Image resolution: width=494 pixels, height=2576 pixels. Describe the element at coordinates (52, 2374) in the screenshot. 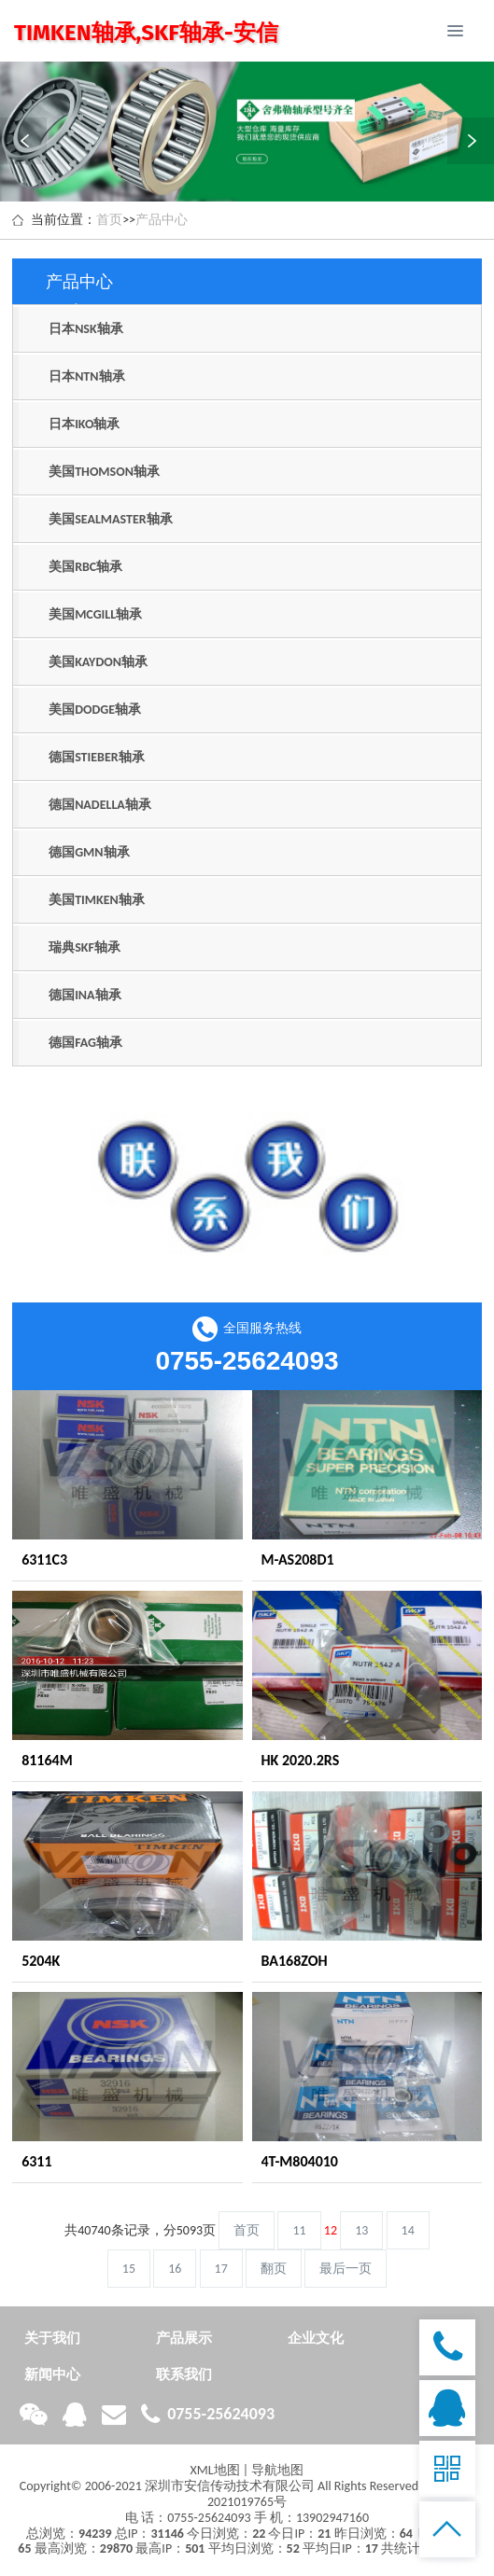

I see `新闻中心` at that location.